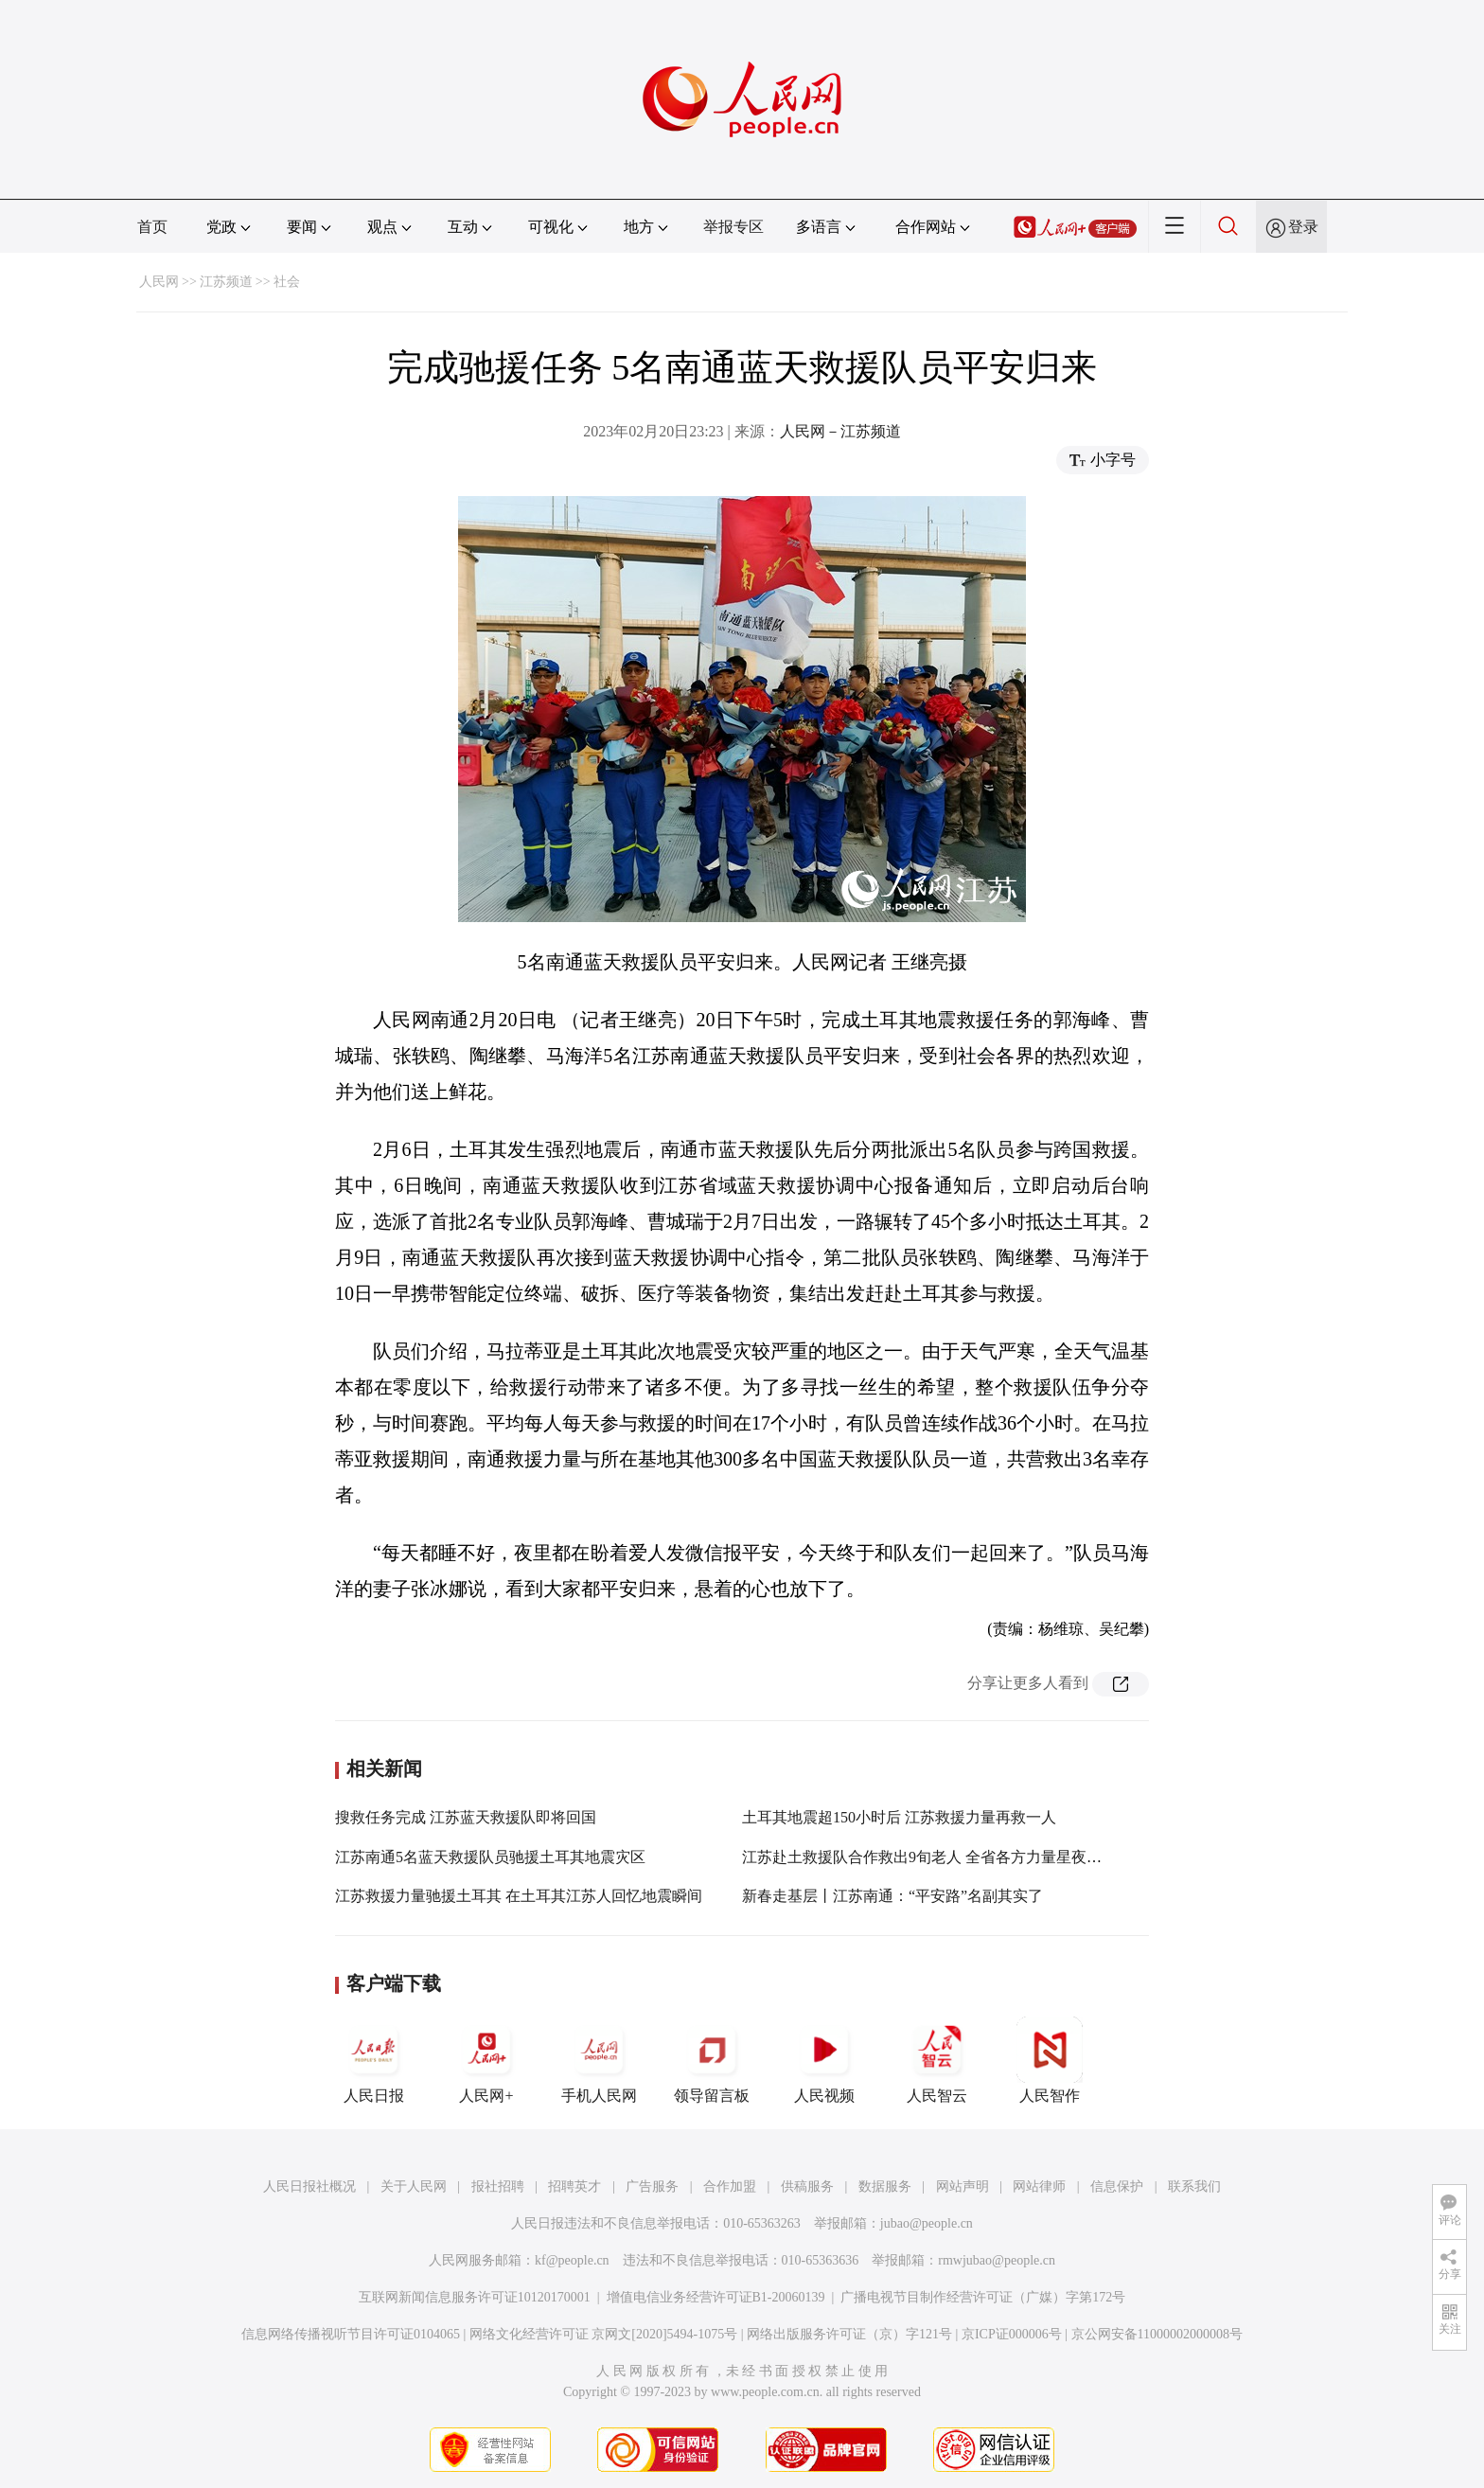 Image resolution: width=1484 pixels, height=2488 pixels. I want to click on 网站声明, so click(962, 2186).